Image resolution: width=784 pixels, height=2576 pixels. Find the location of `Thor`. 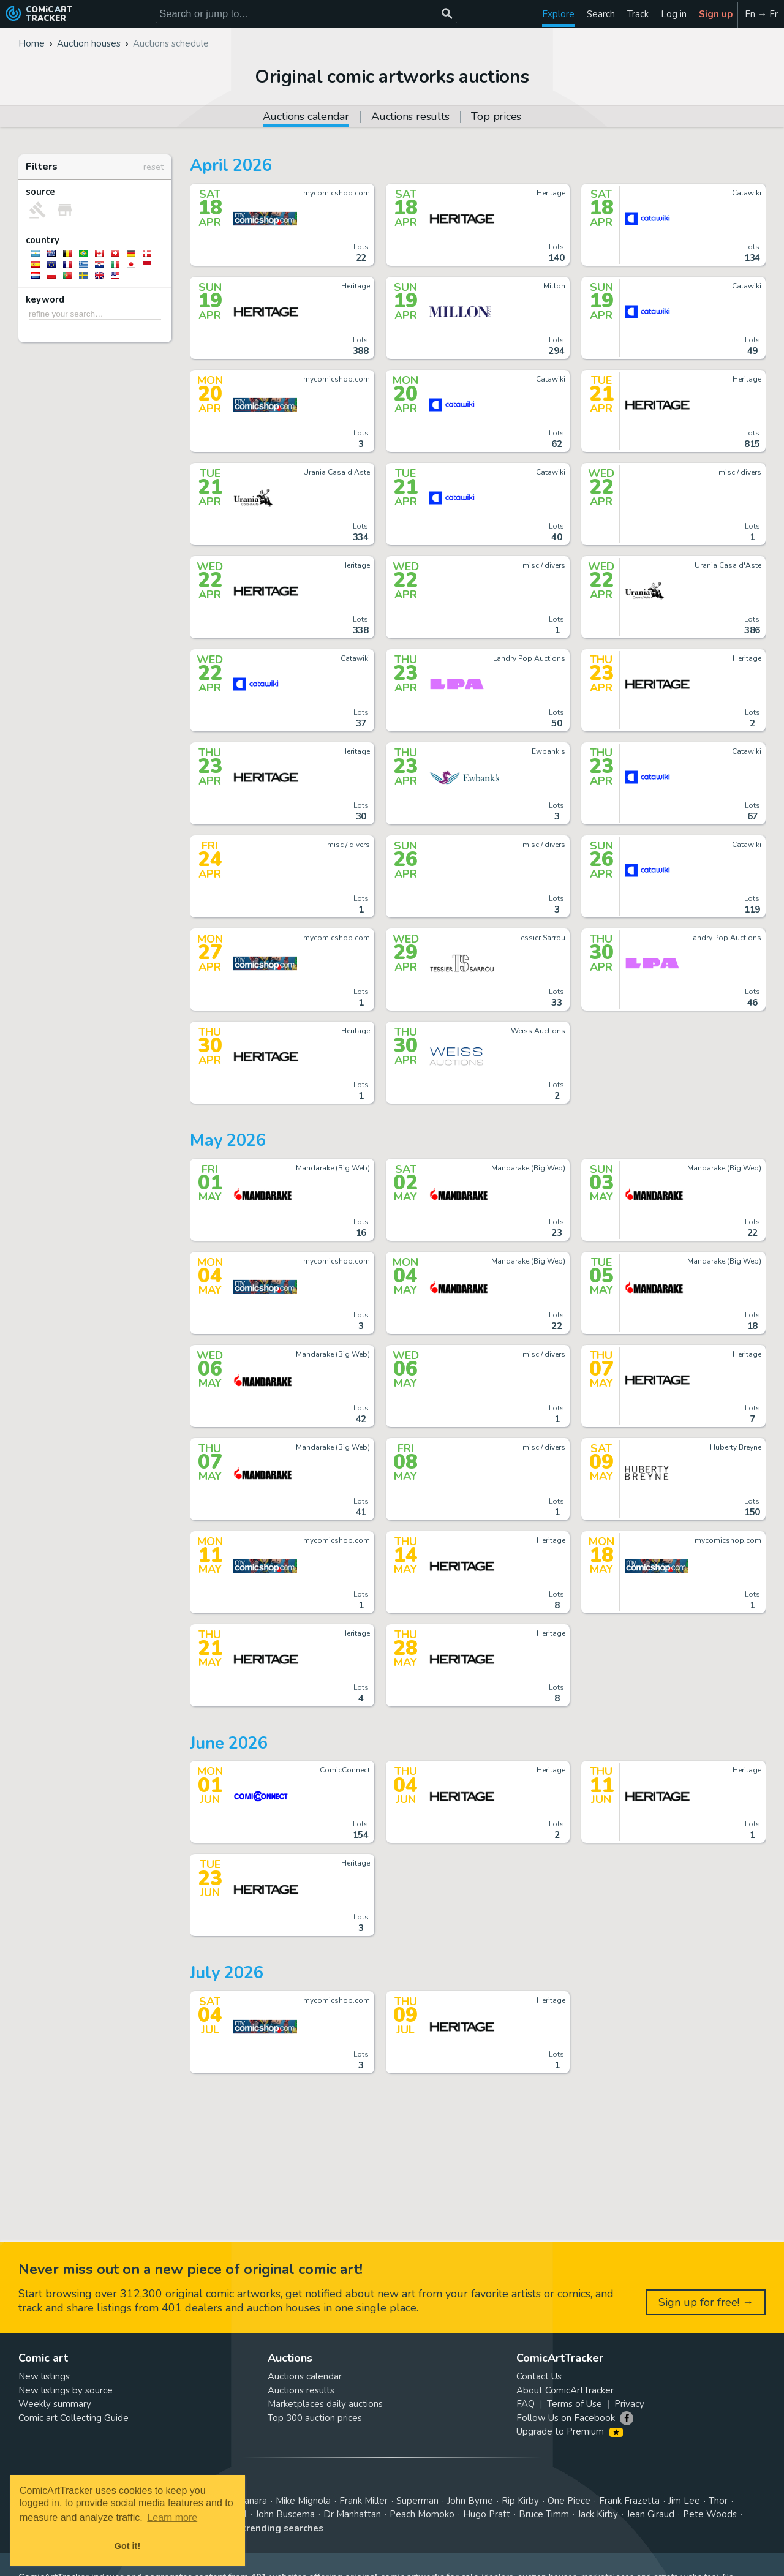

Thor is located at coordinates (718, 2501).